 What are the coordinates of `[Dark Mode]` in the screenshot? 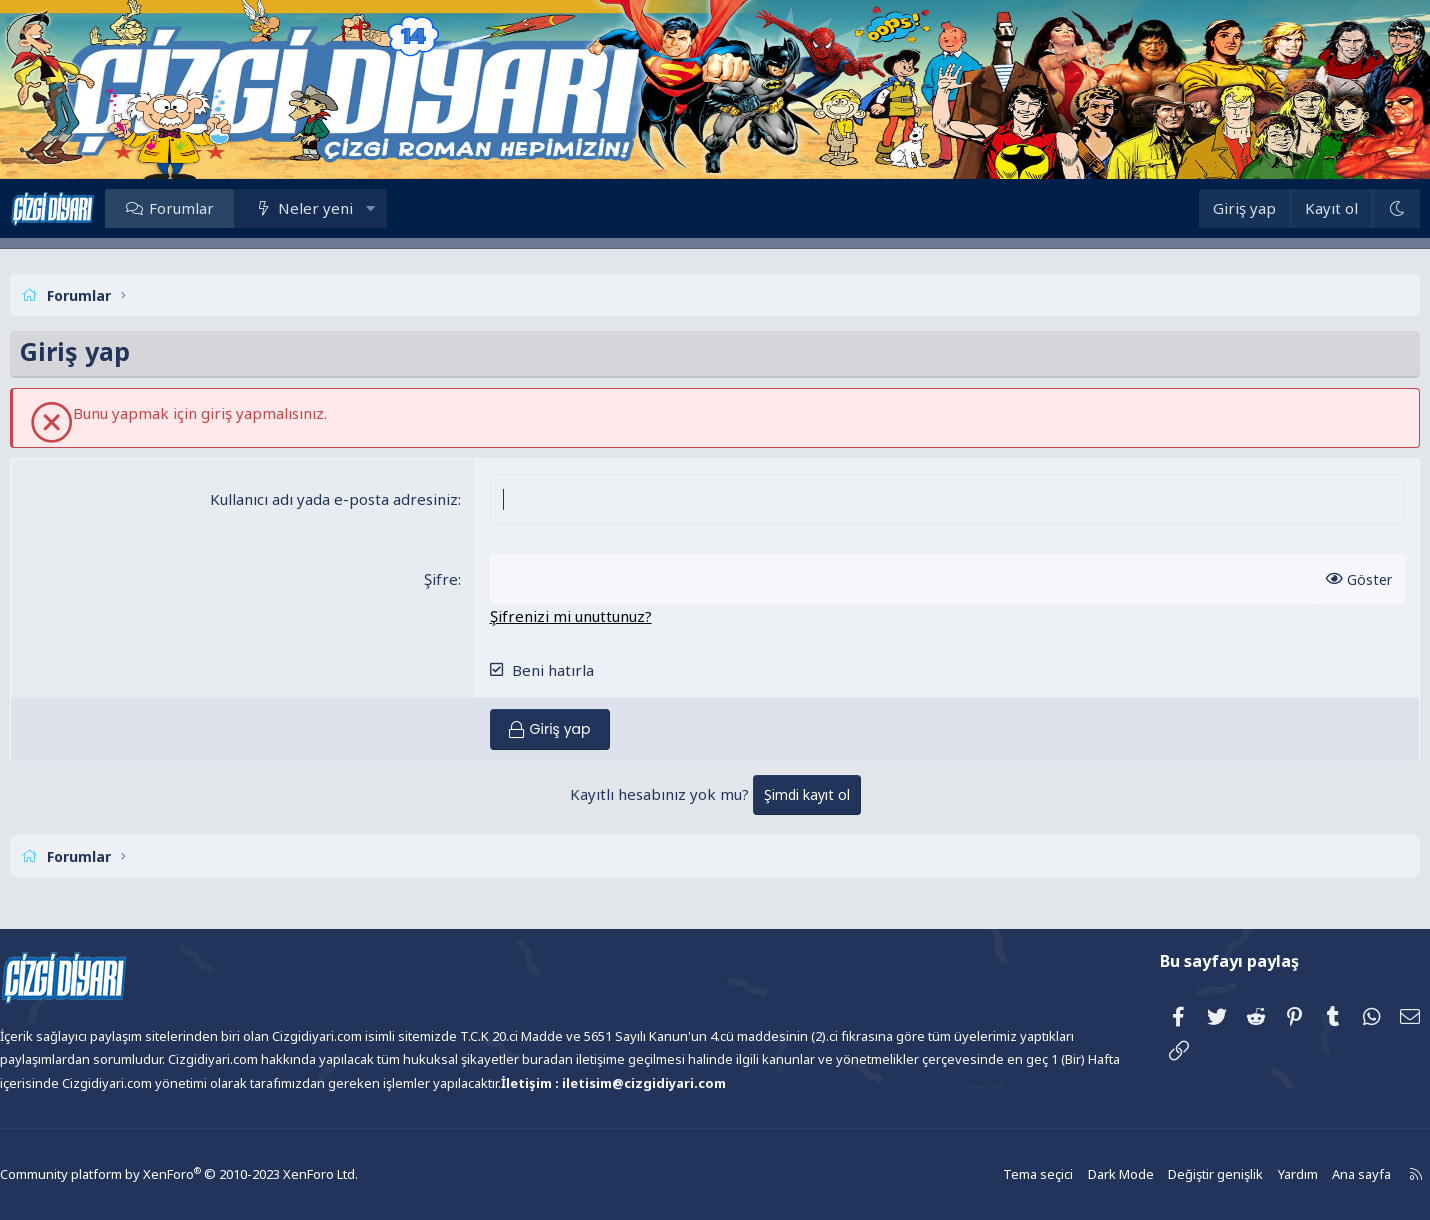 It's located at (1346, 208).